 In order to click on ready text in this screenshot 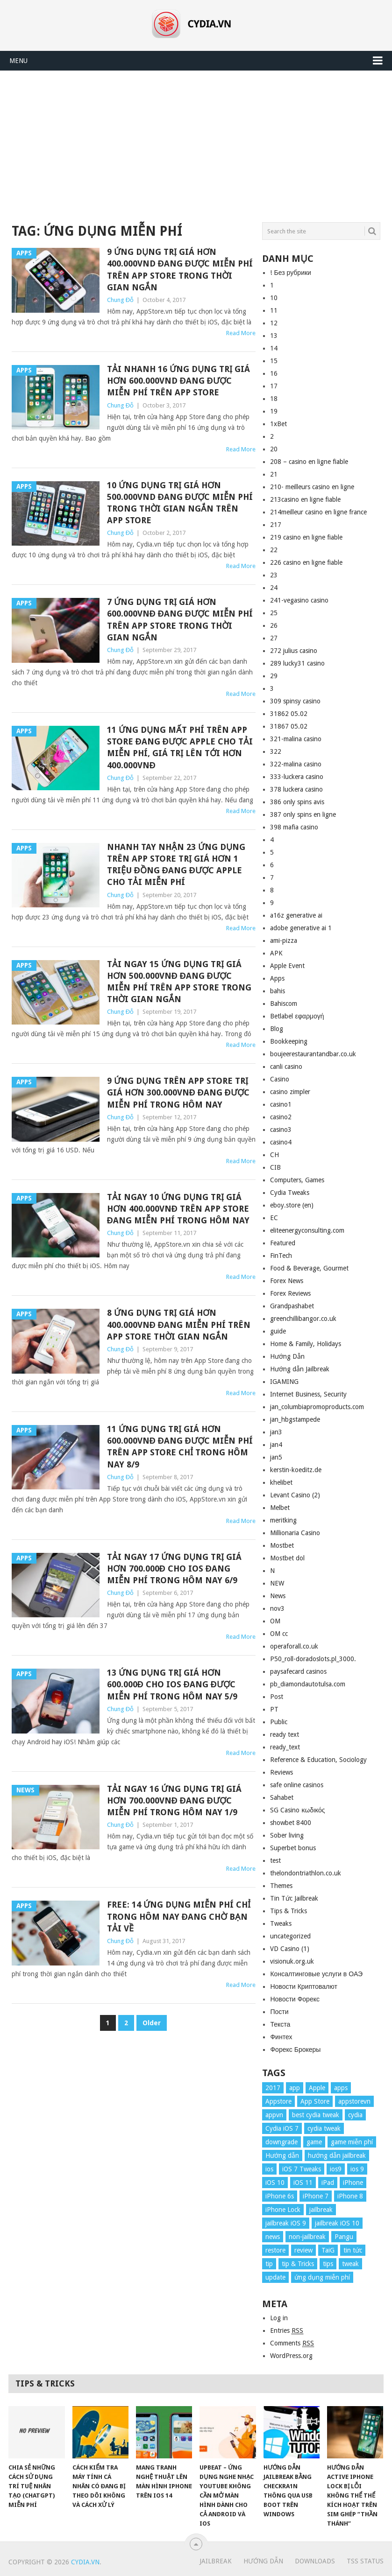, I will do `click(284, 1734)`.